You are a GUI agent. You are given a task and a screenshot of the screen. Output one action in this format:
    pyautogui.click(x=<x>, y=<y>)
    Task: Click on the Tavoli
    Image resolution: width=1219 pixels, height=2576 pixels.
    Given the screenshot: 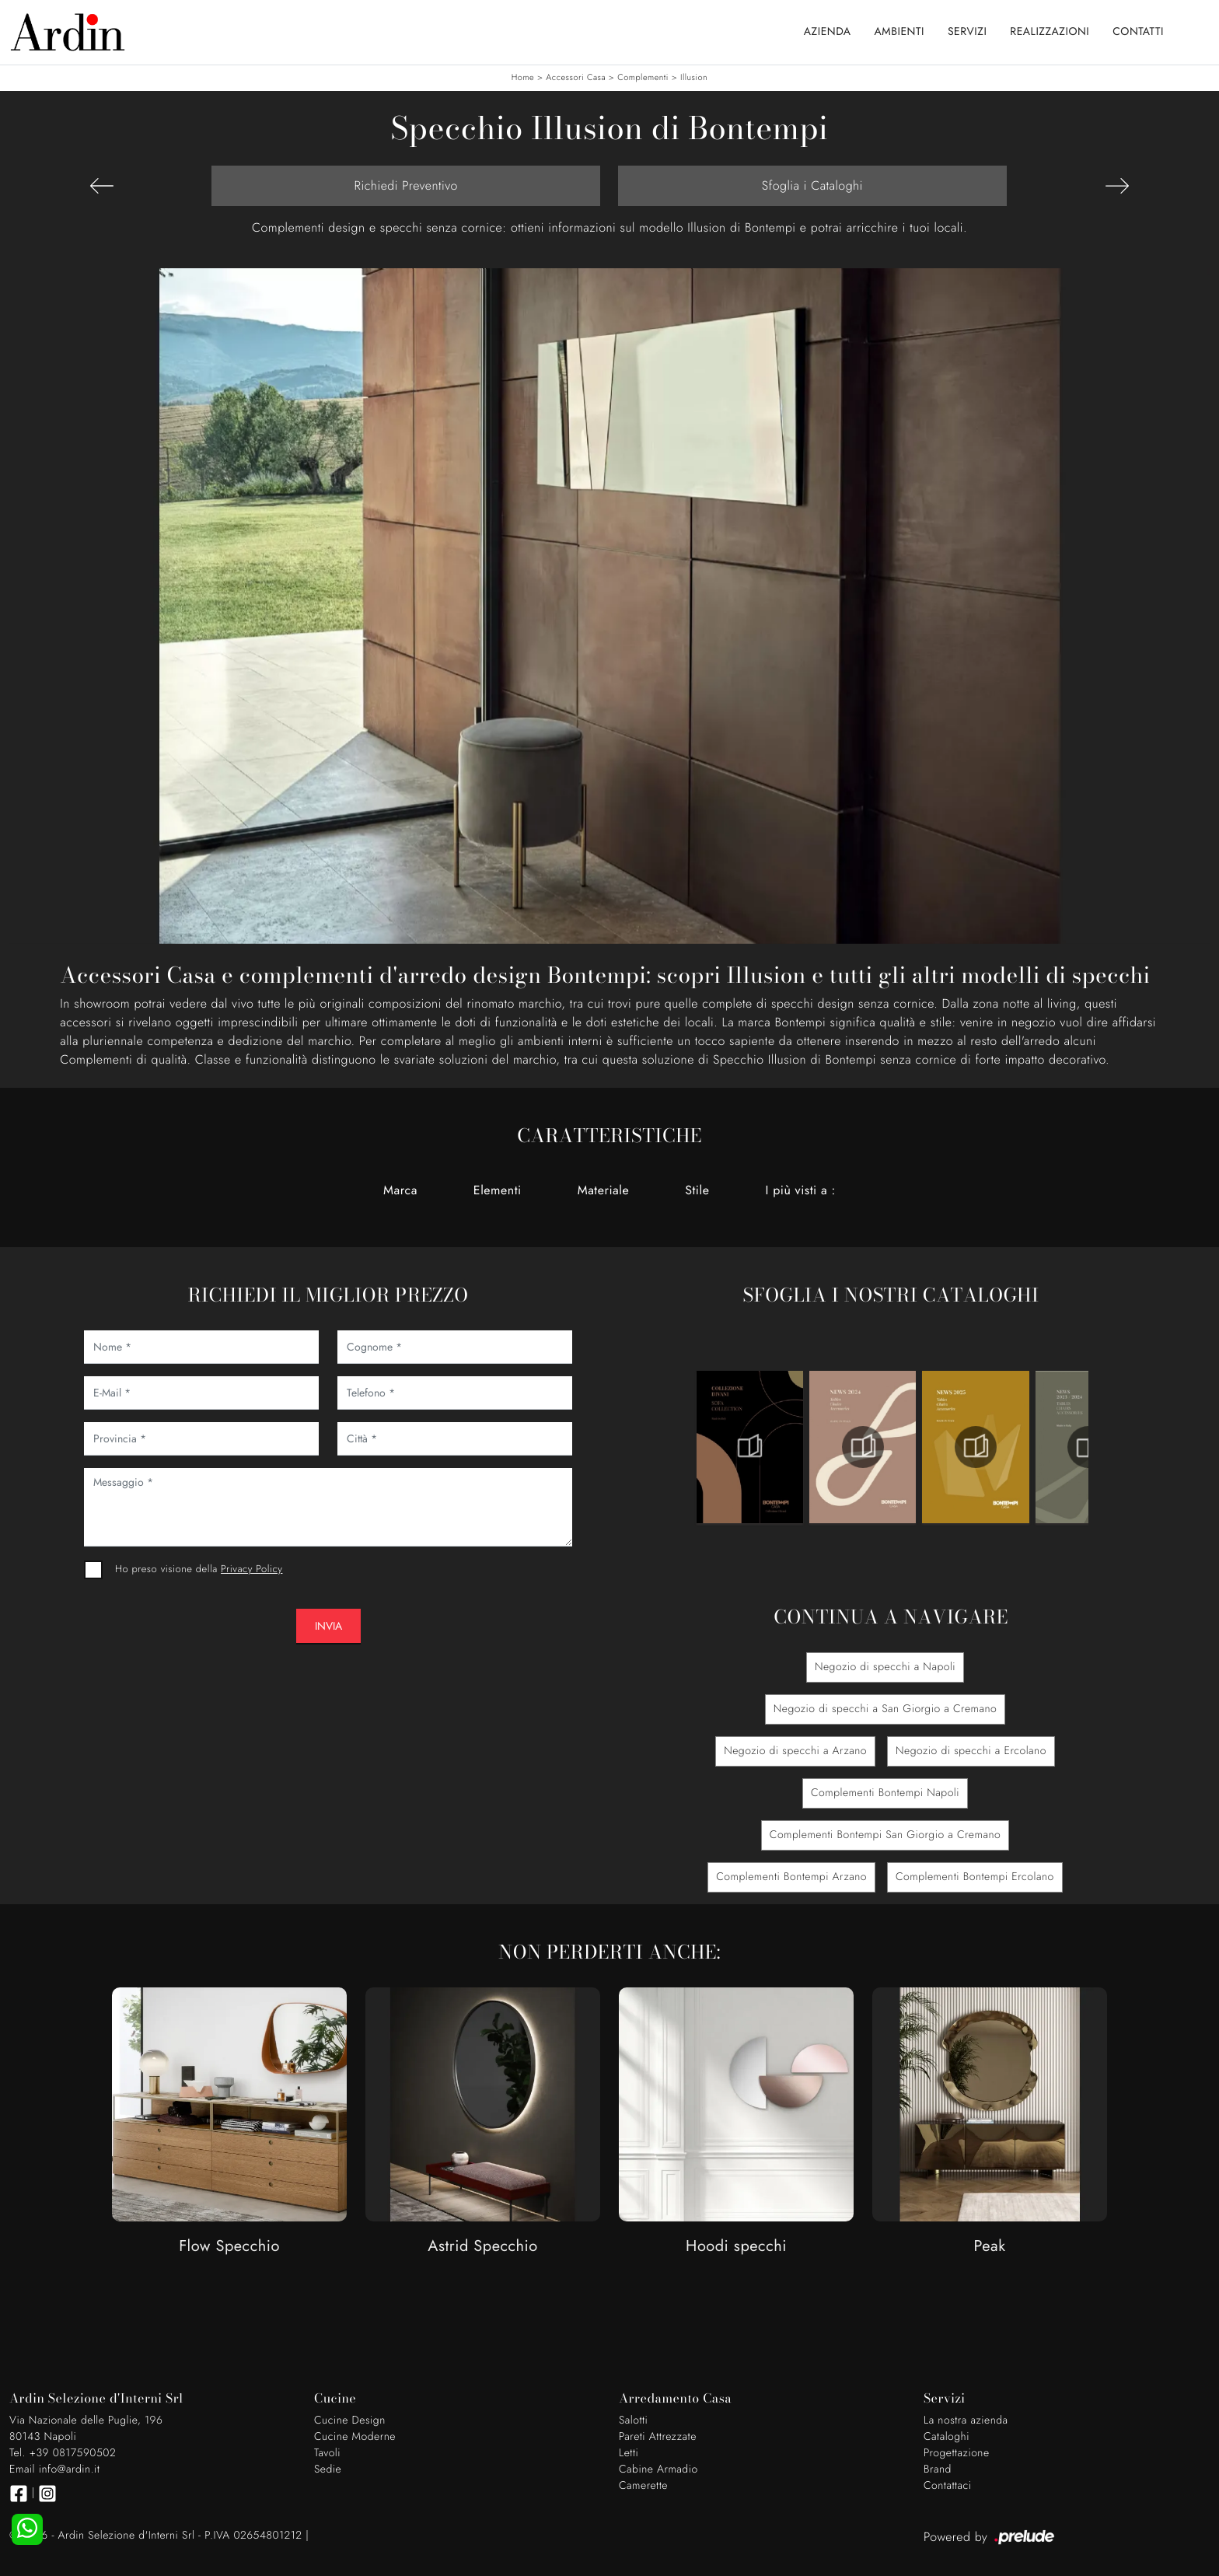 What is the action you would take?
    pyautogui.click(x=327, y=2453)
    